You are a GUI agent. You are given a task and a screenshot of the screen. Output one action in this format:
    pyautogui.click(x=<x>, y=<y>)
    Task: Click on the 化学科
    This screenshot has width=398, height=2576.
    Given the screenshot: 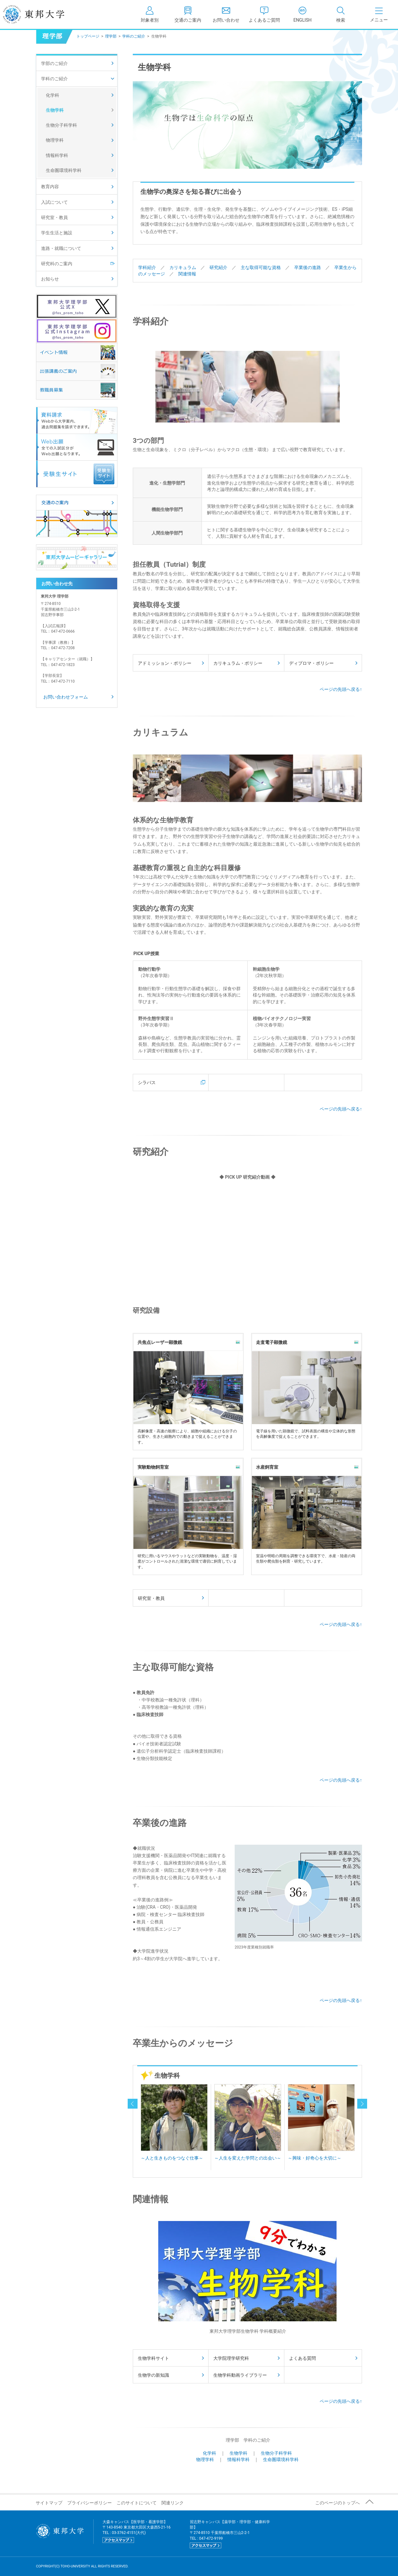 What is the action you would take?
    pyautogui.click(x=209, y=2453)
    